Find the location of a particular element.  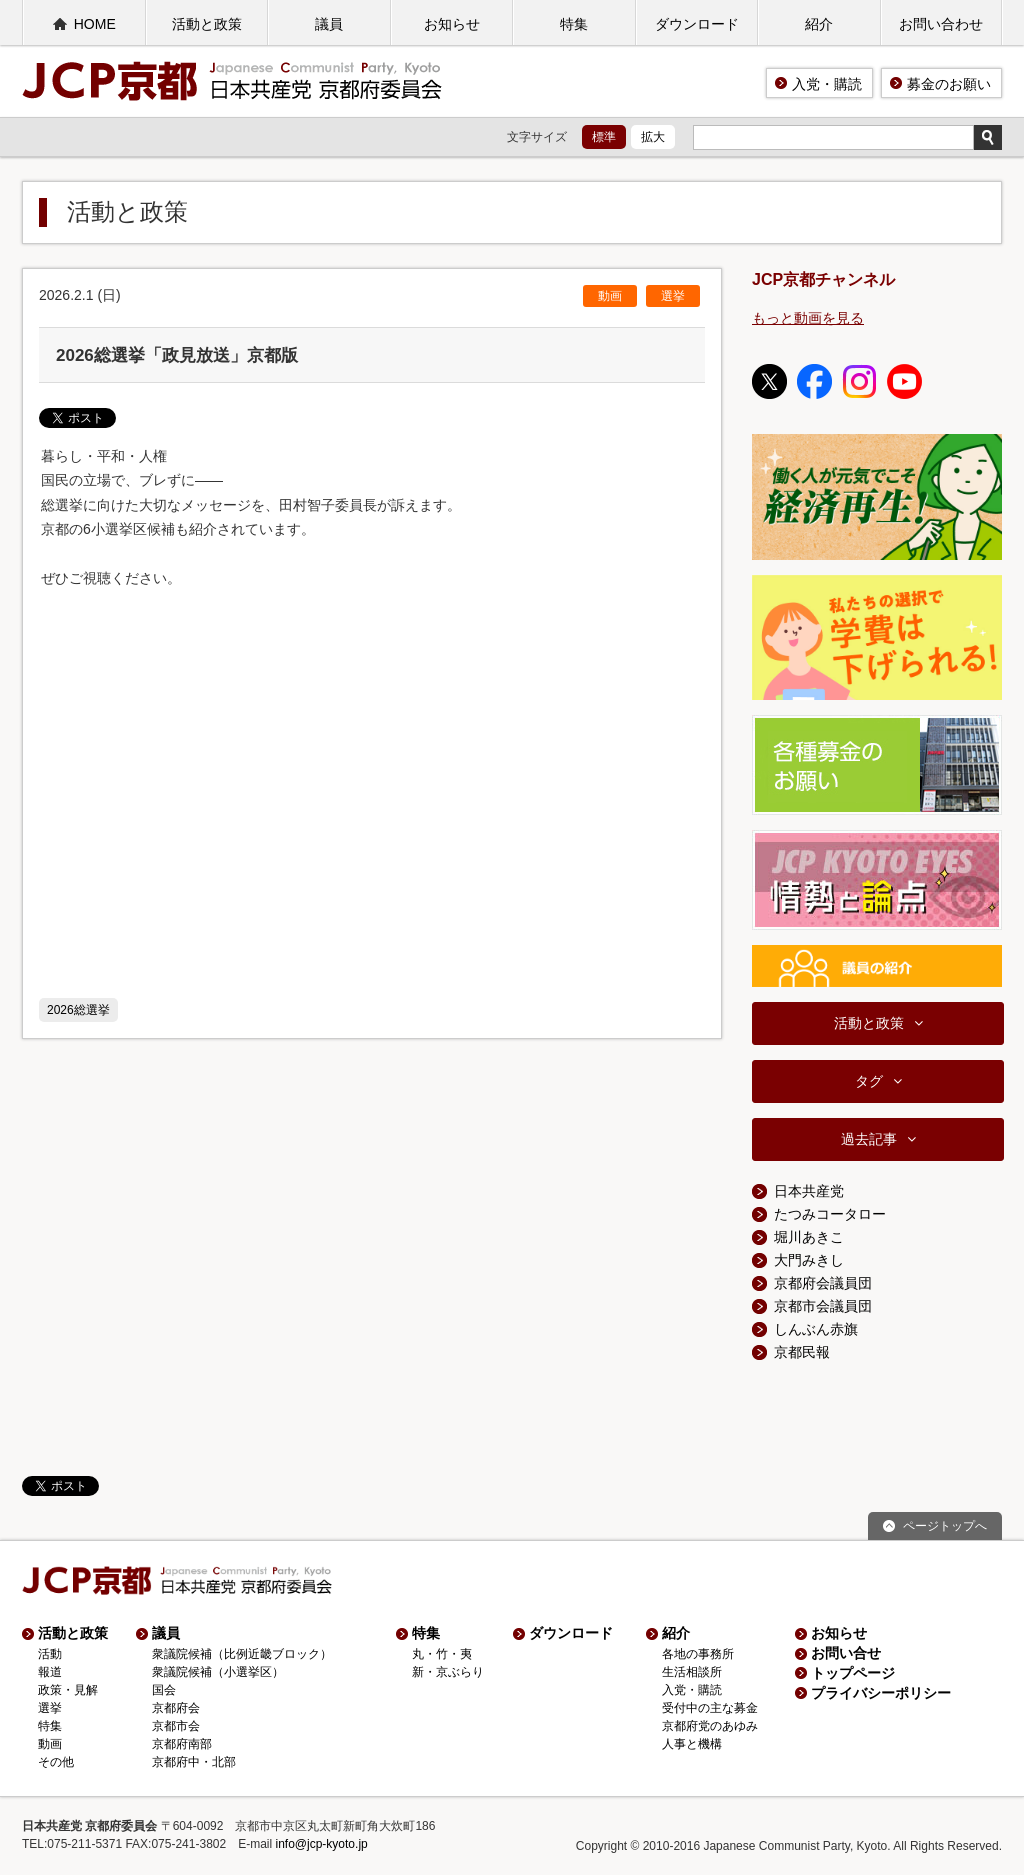

お問い合せ is located at coordinates (846, 1653).